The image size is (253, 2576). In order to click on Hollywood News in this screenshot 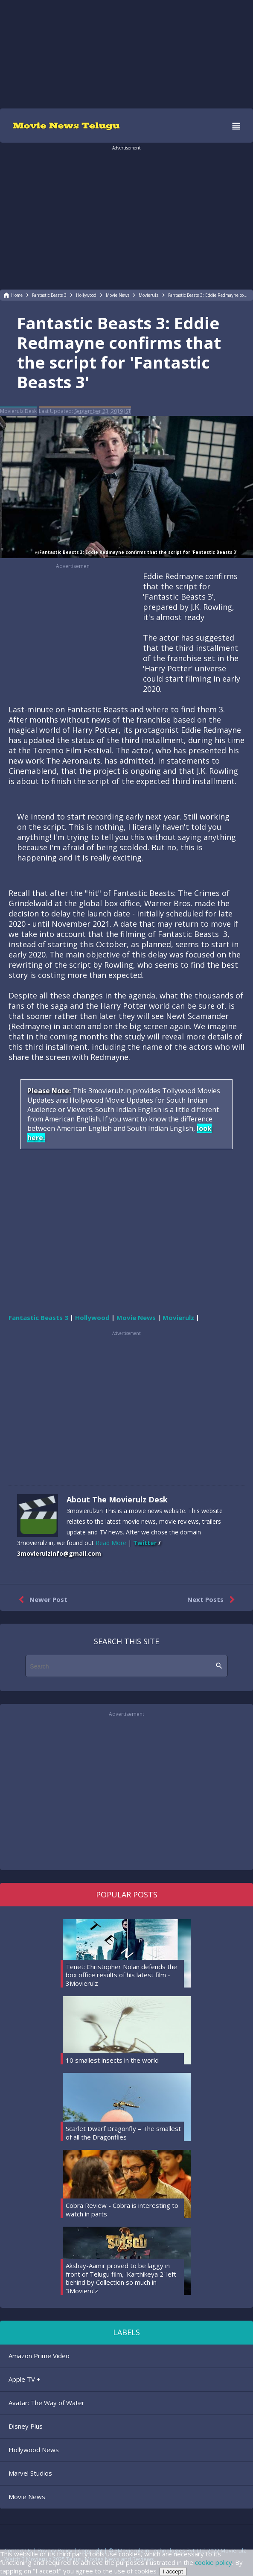, I will do `click(34, 2449)`.